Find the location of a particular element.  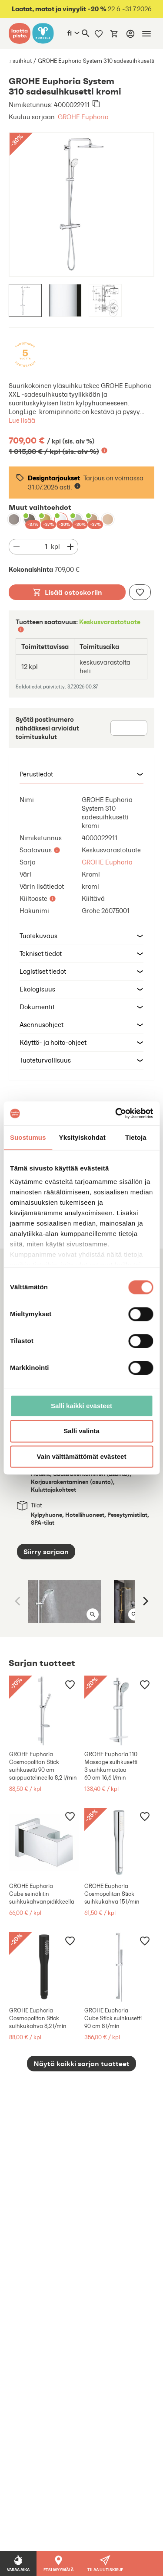

[Cookiebot tekijä Usercentrics - avautuu uudessa ikkunassa] is located at coordinates (116, 1113).